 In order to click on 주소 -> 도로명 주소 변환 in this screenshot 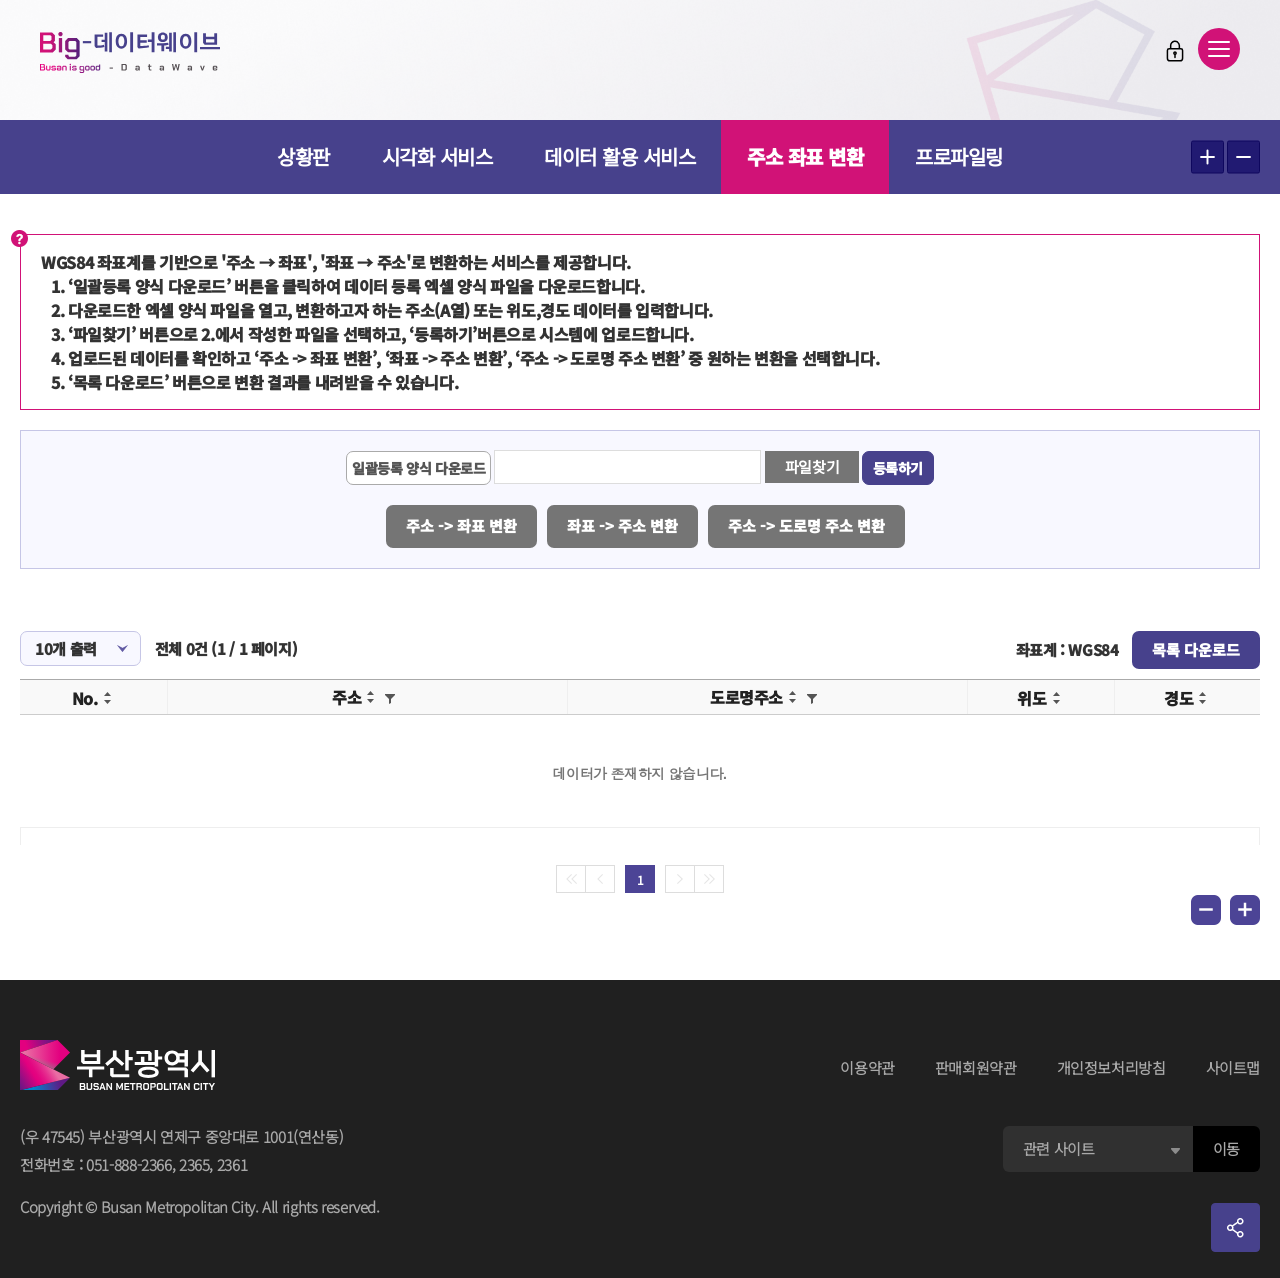, I will do `click(806, 525)`.